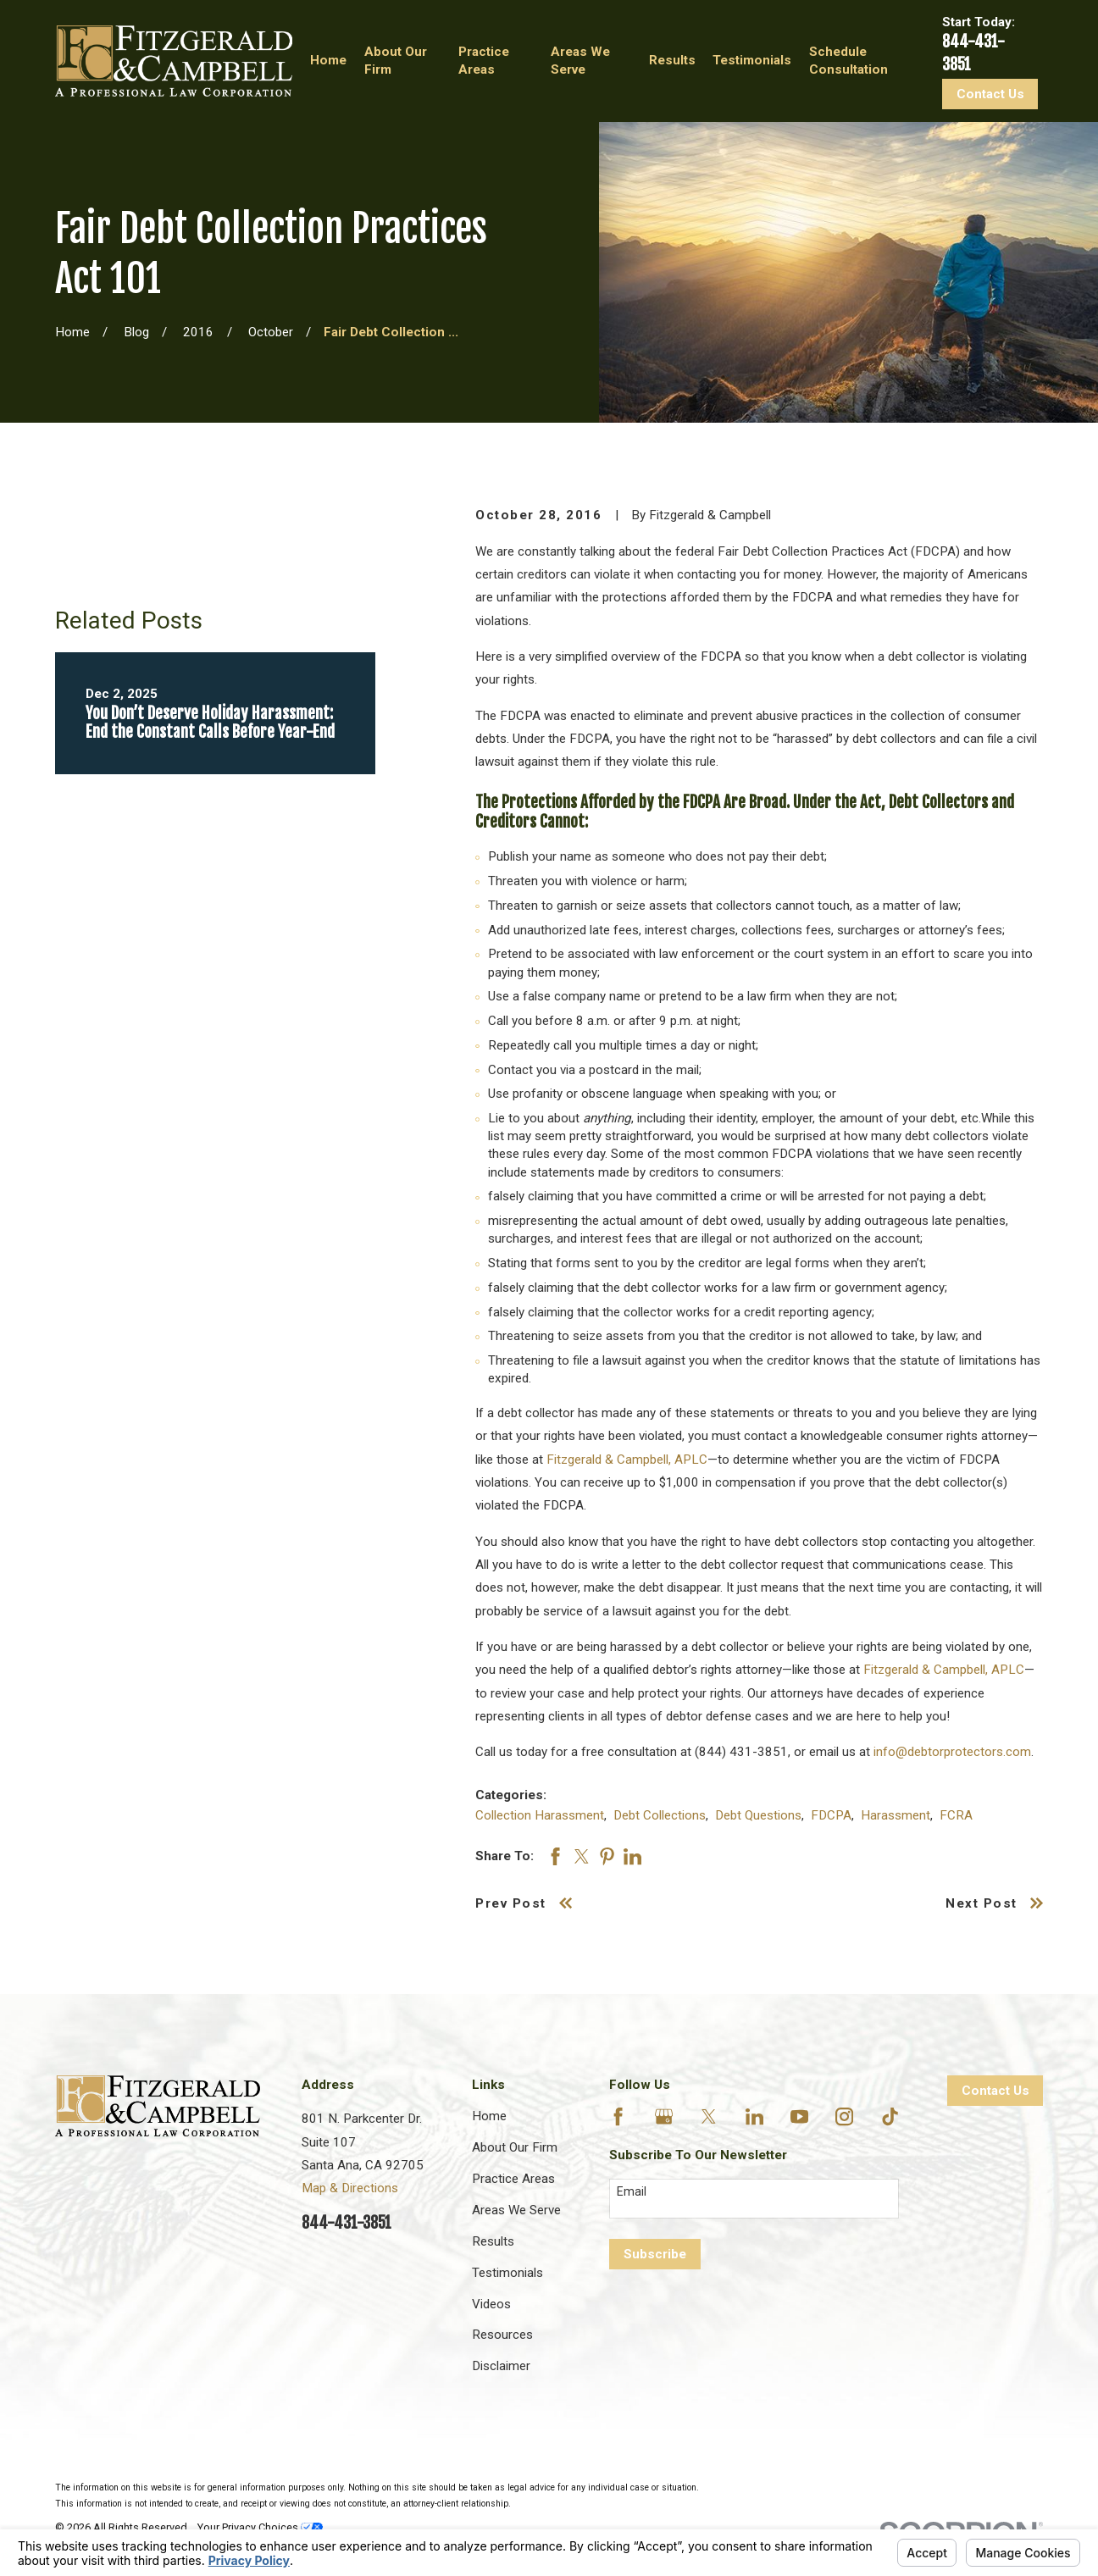 Image resolution: width=1098 pixels, height=2576 pixels. Describe the element at coordinates (758, 1815) in the screenshot. I see `Debt Questions` at that location.